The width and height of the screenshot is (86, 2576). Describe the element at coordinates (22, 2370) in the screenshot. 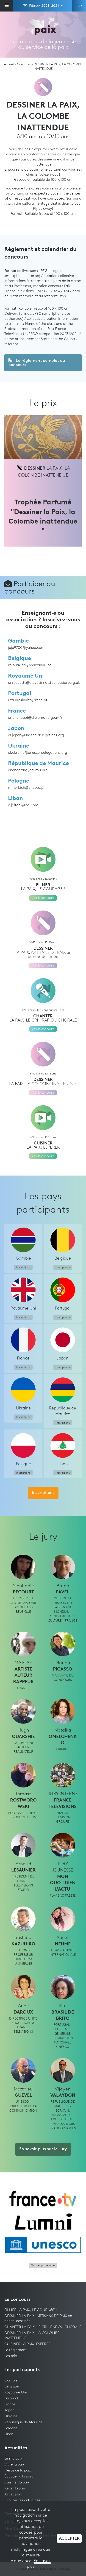

I see `Les participants` at that location.